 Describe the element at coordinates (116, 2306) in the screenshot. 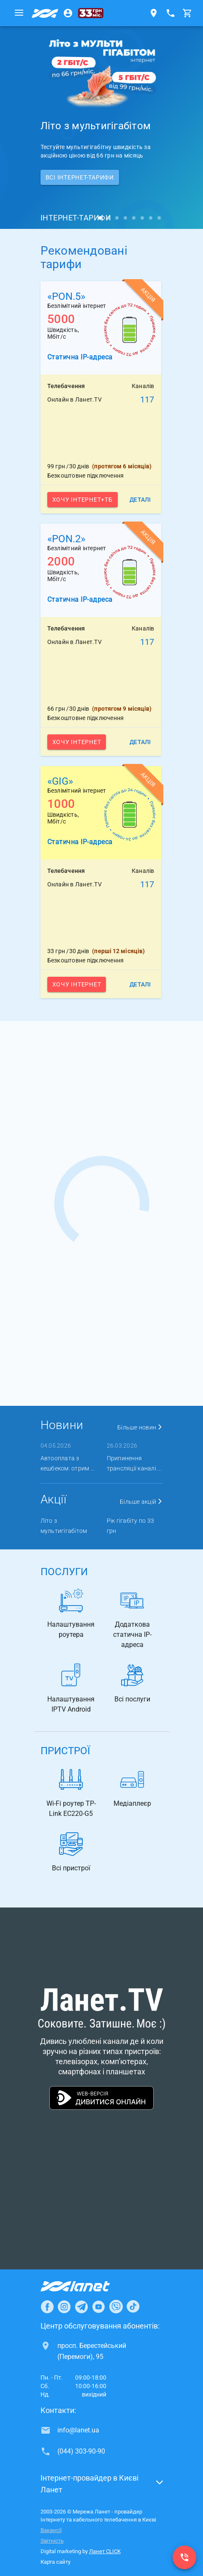

I see `[Ланет в Viber]` at that location.